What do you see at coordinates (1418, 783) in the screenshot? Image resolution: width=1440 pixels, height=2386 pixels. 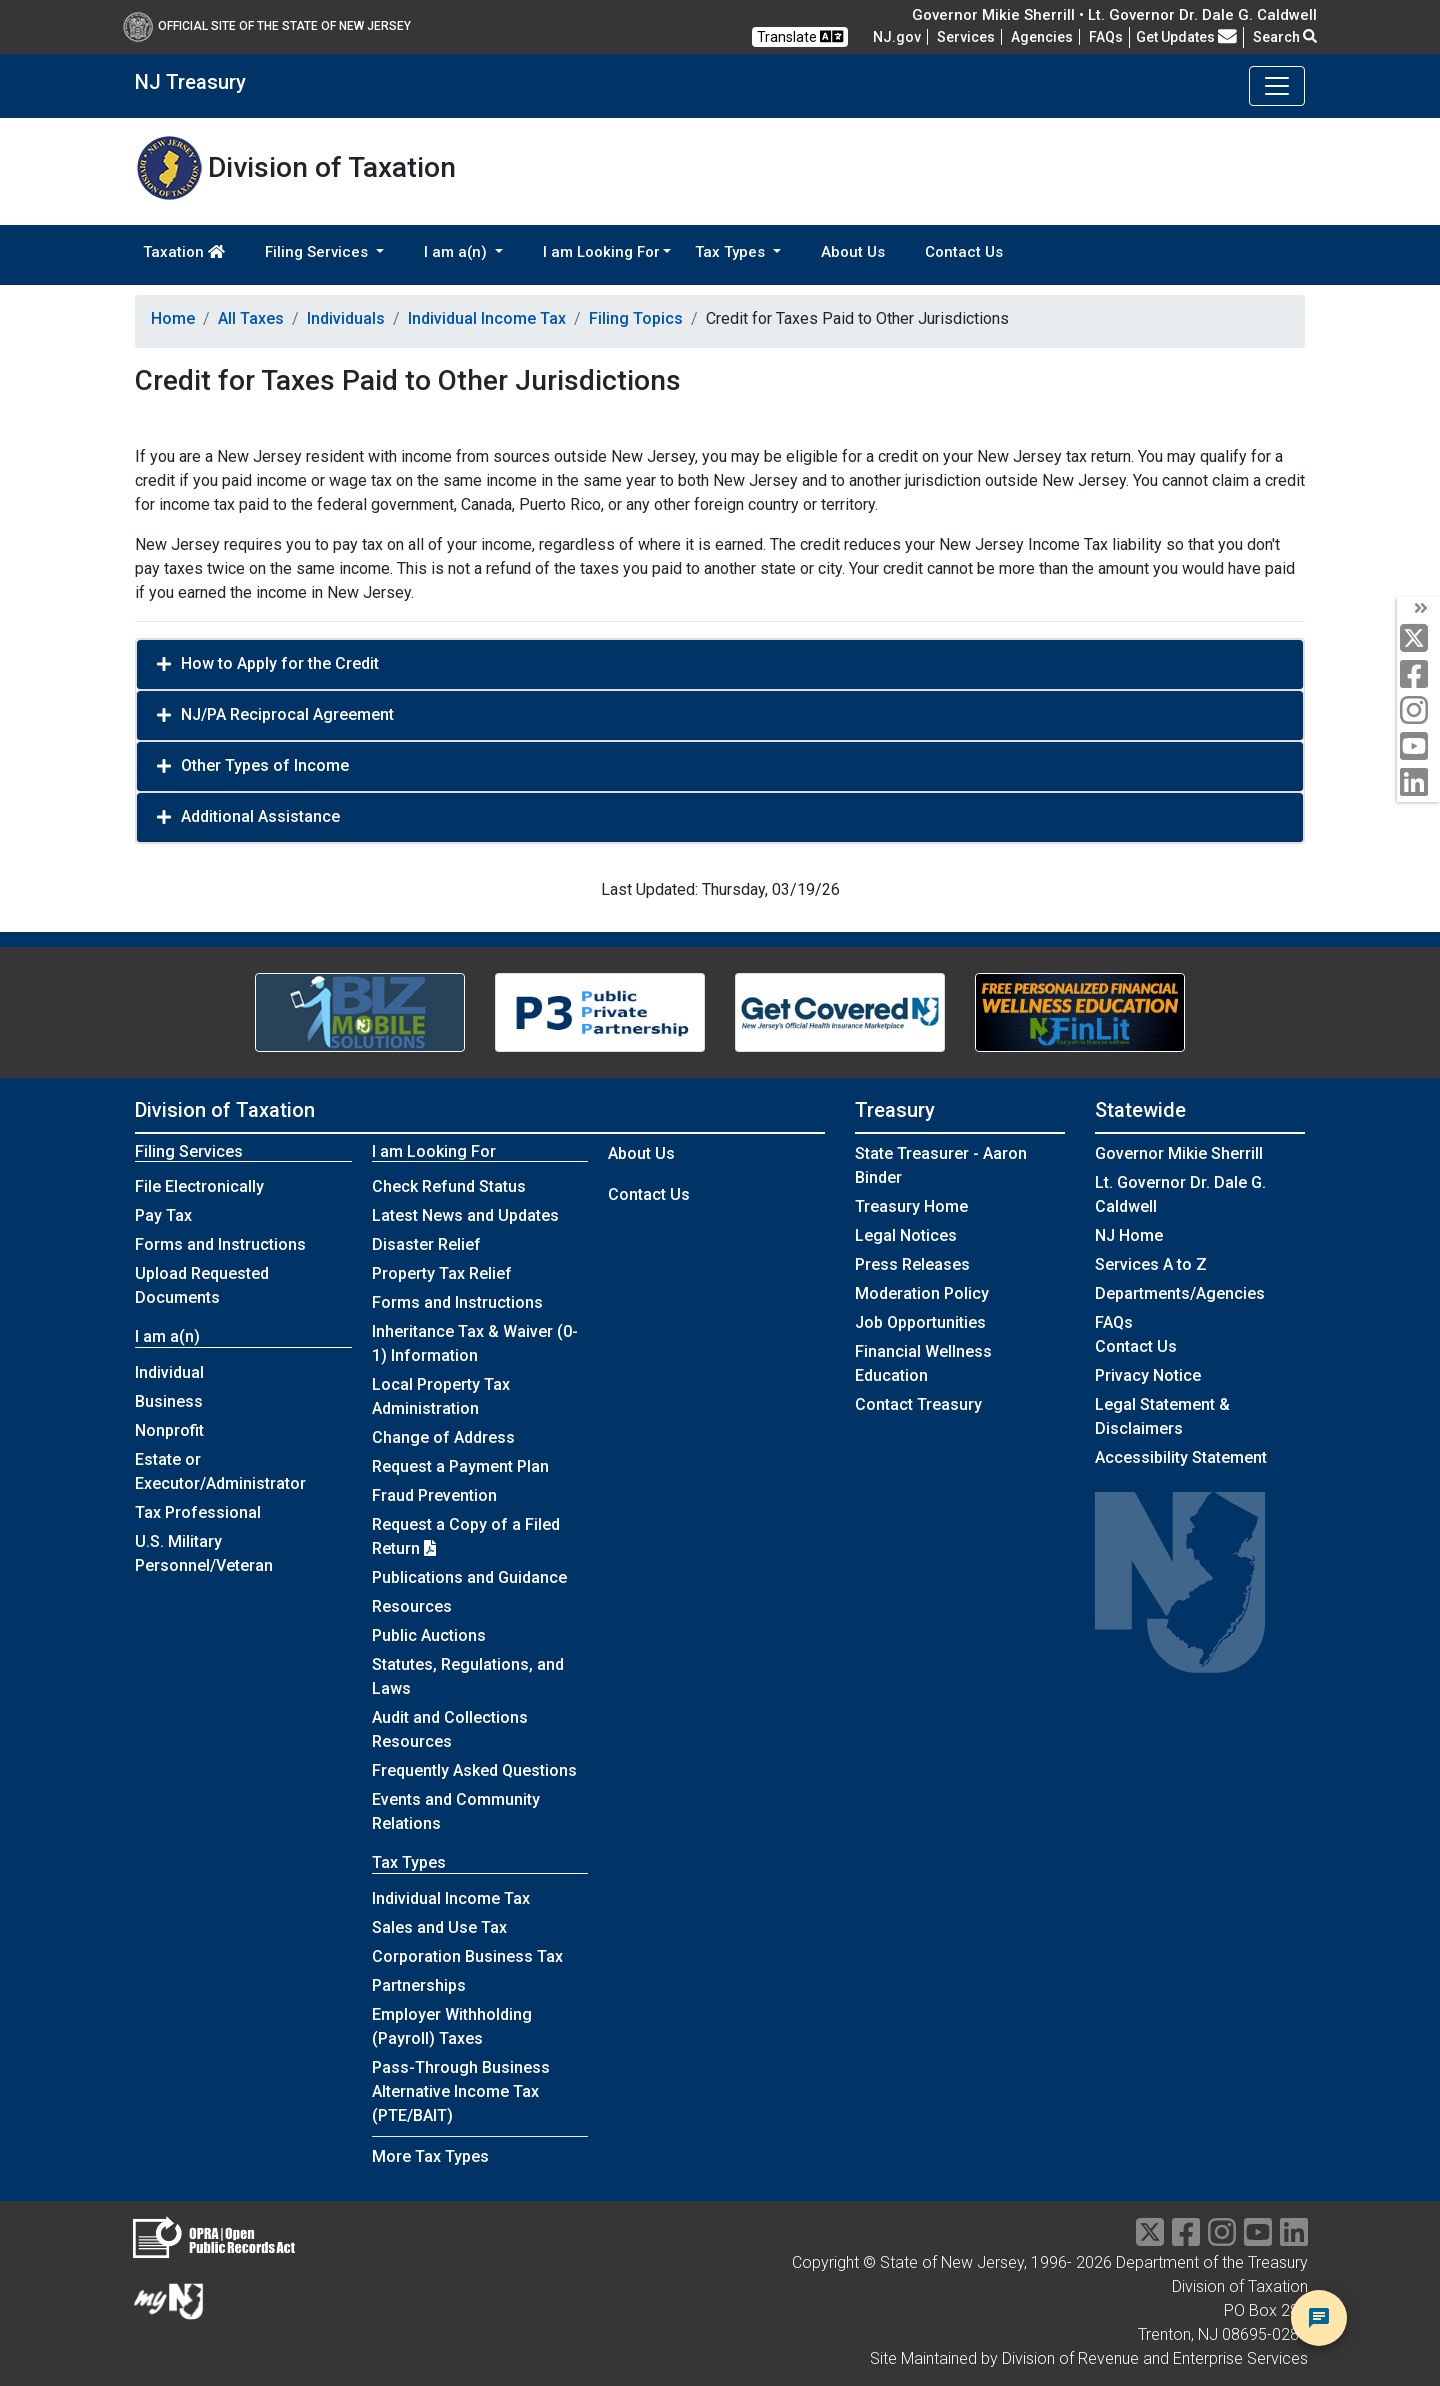 I see `[linkedin]` at bounding box center [1418, 783].